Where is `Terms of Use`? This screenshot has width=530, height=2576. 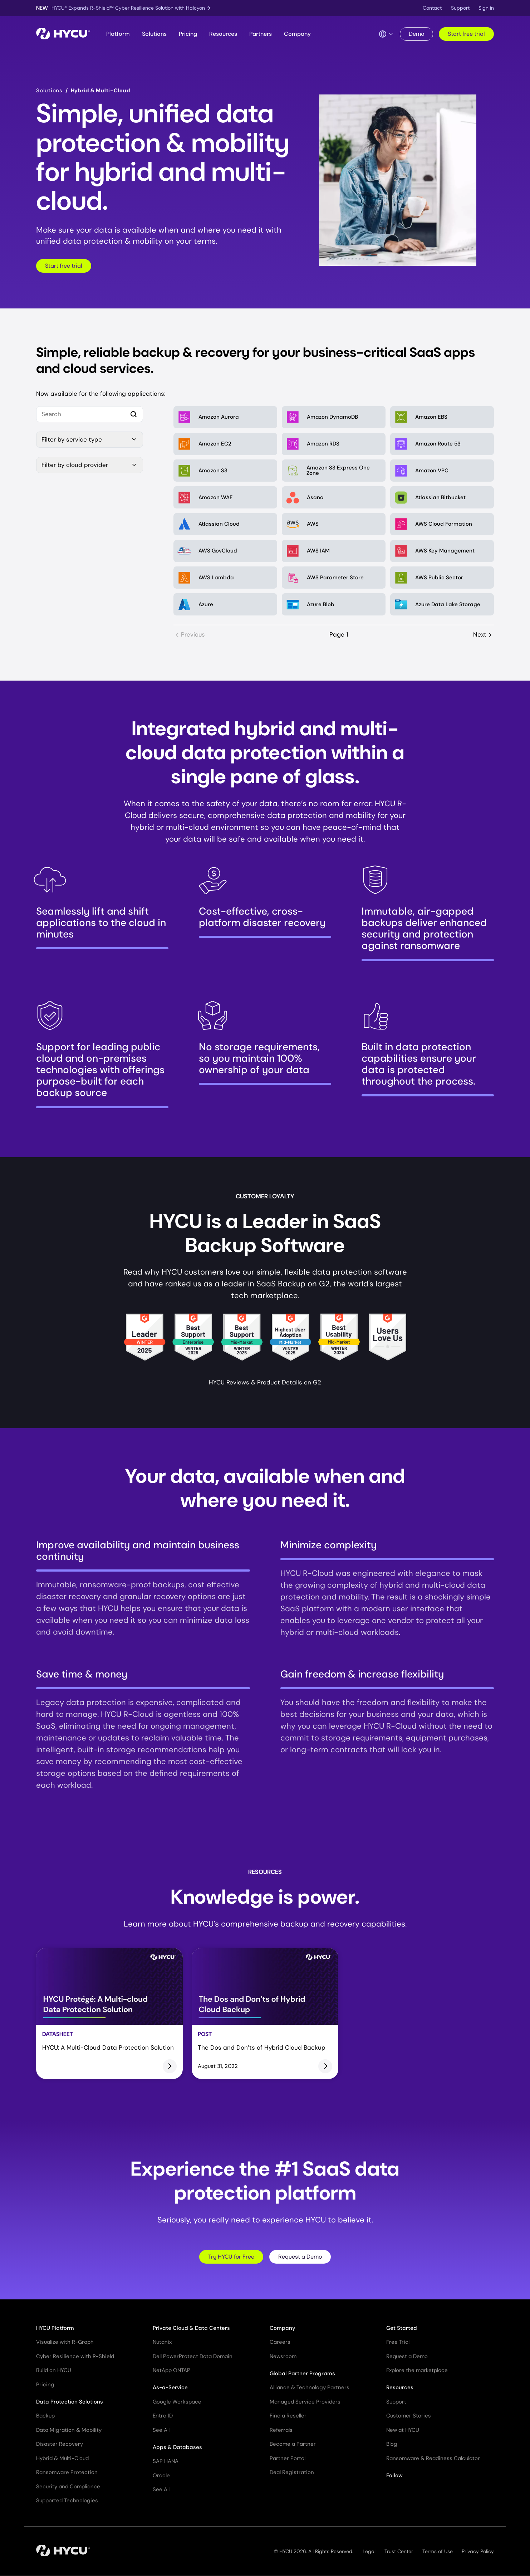 Terms of Use is located at coordinates (437, 2551).